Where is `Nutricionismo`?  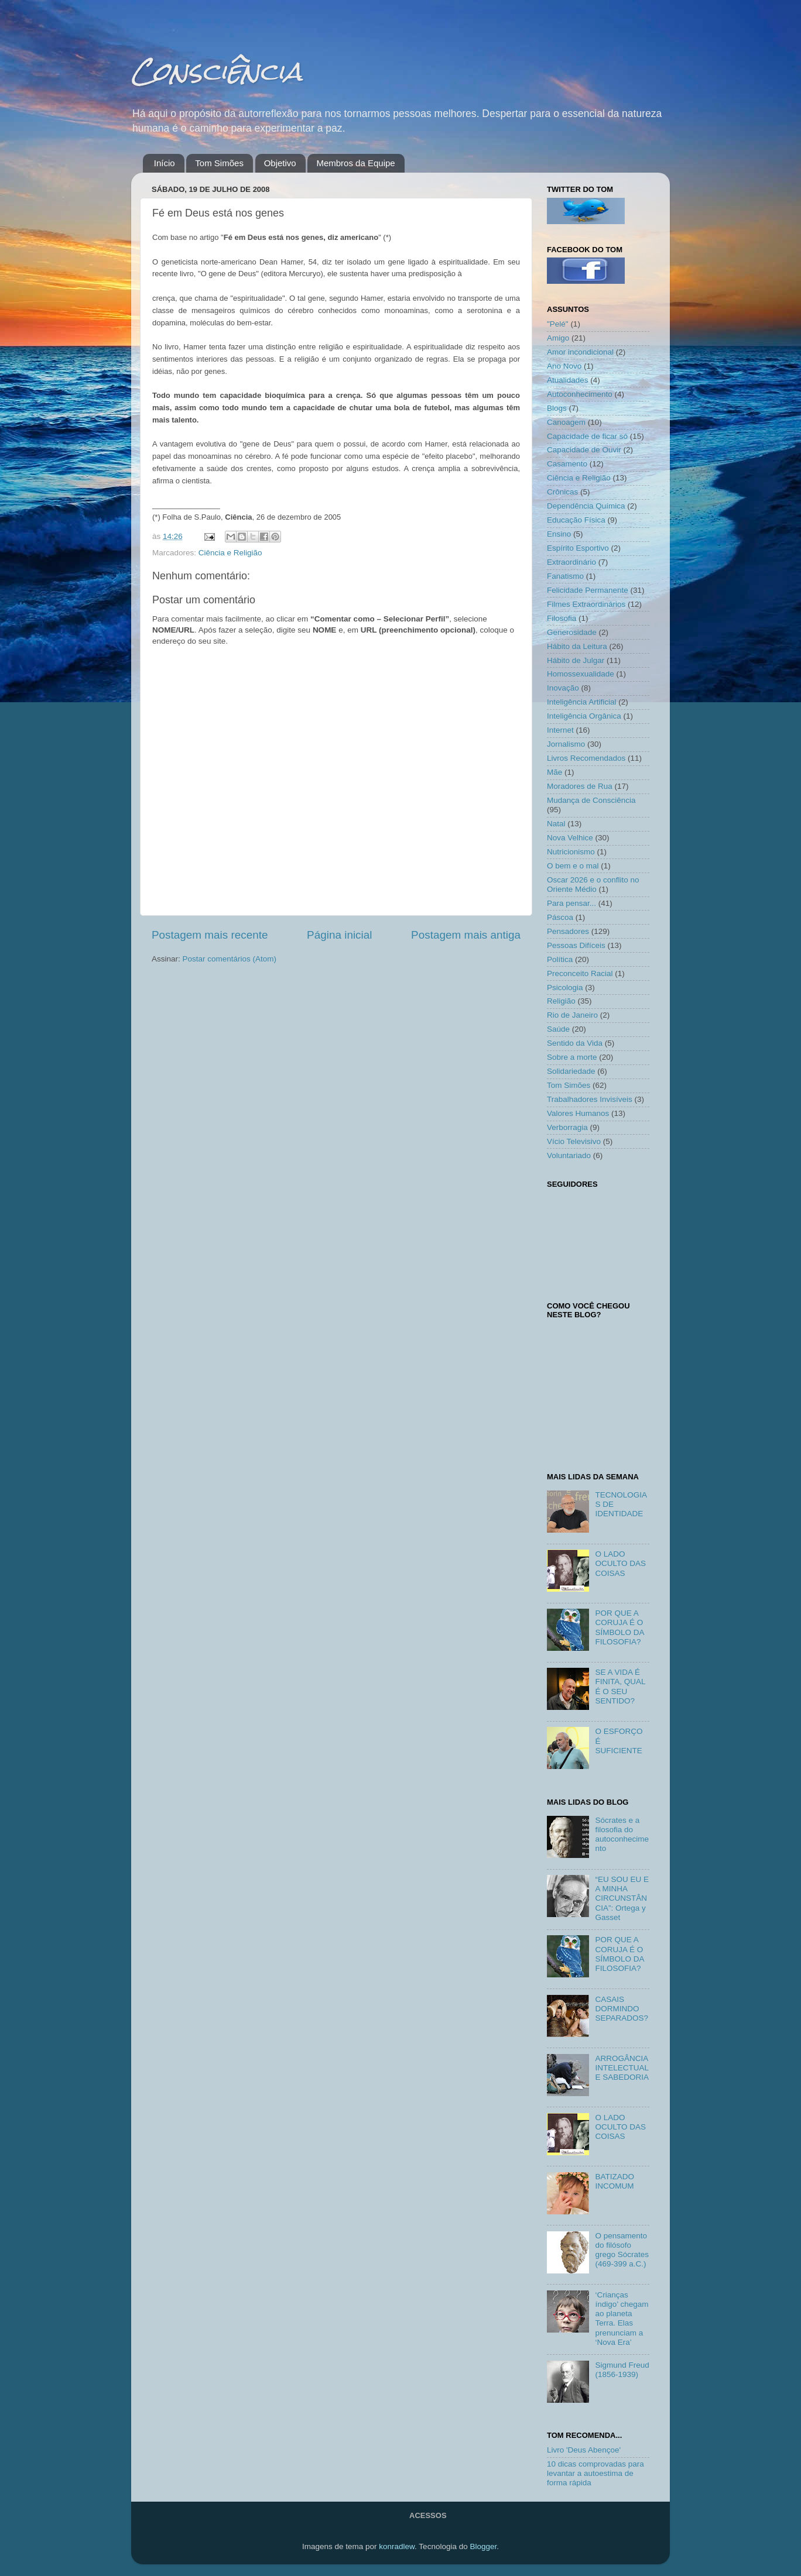
Nutricionismo is located at coordinates (571, 851).